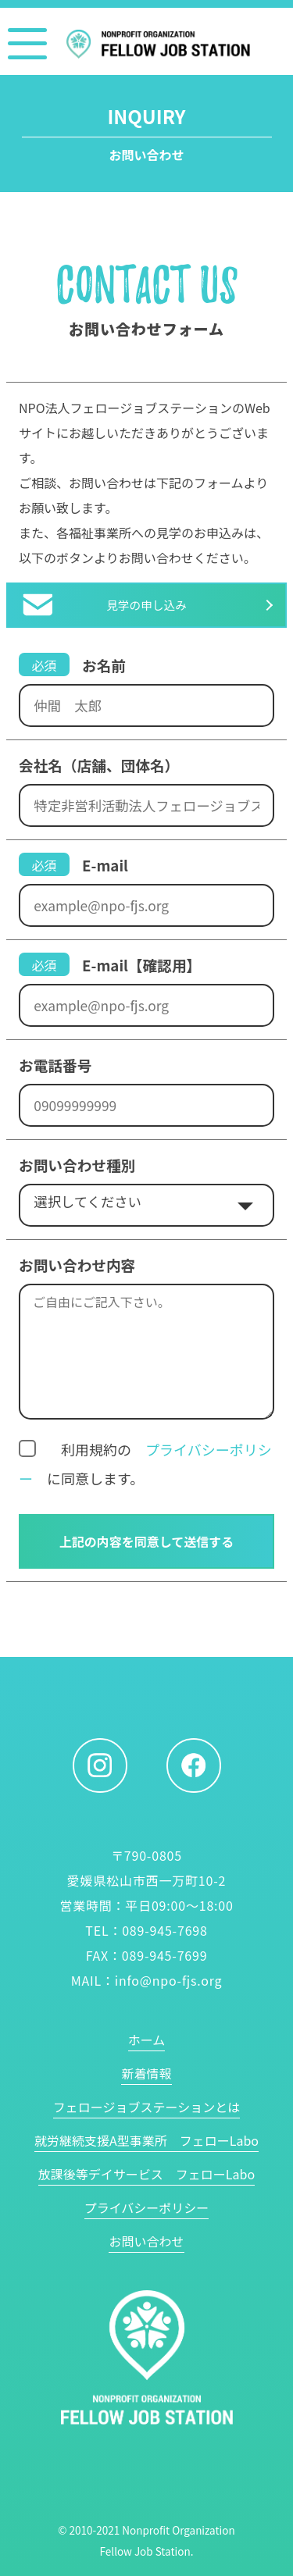 The width and height of the screenshot is (293, 2576). Describe the element at coordinates (77, 1164) in the screenshot. I see `お問い合わせ種別` at that location.